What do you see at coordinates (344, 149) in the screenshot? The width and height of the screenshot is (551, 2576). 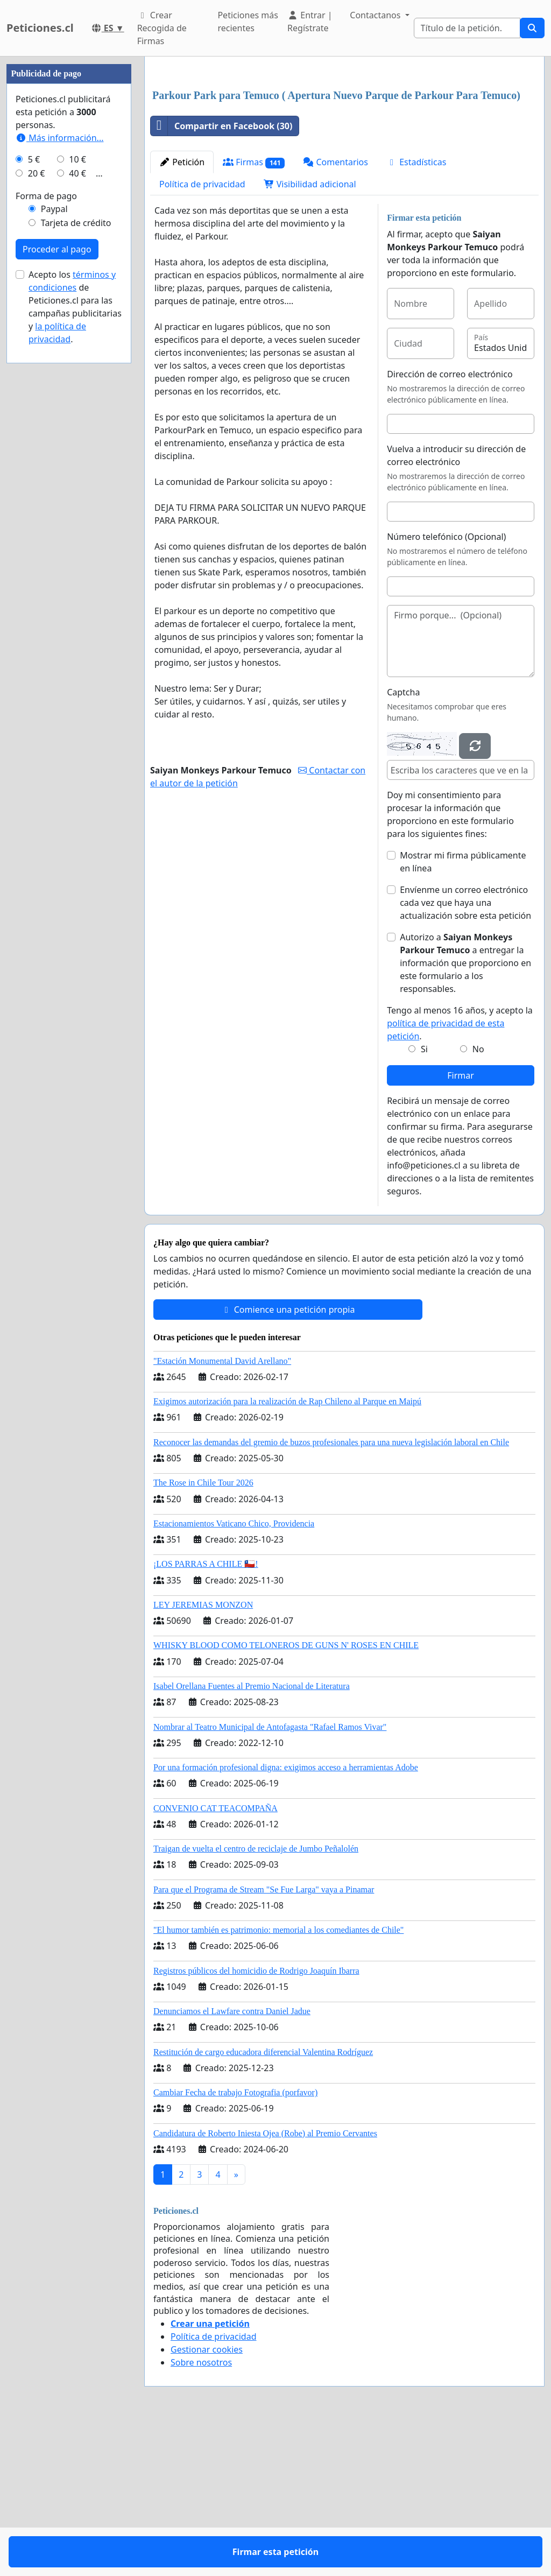 I see `[Advertisement]` at bounding box center [344, 149].